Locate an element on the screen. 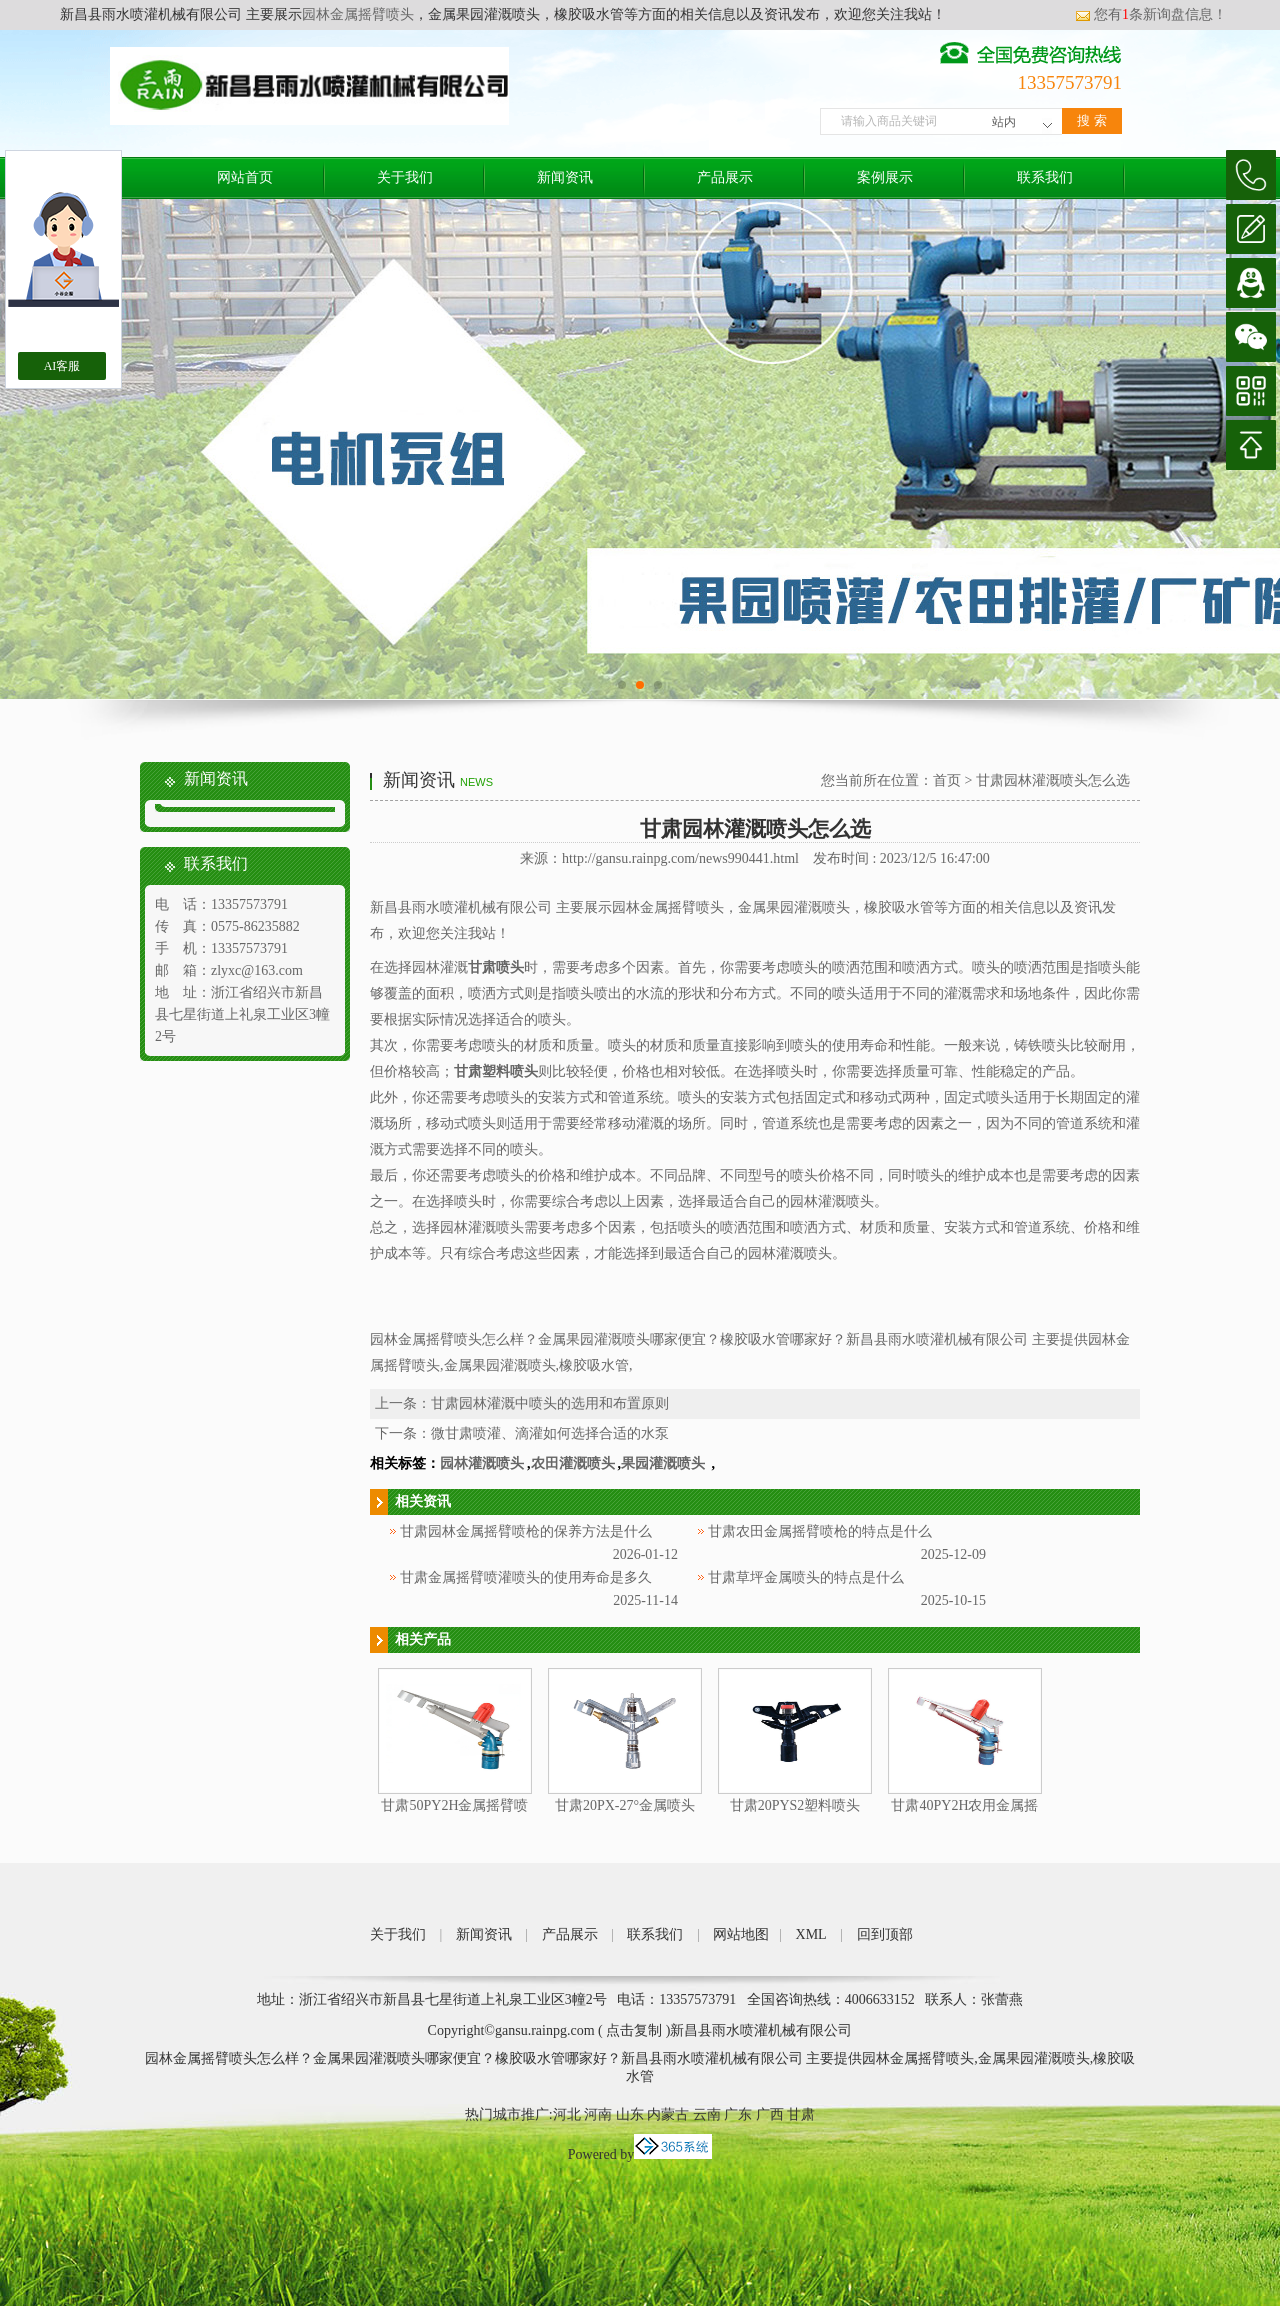 The height and width of the screenshot is (2306, 1280). 园林金属摇臂喷头 is located at coordinates (358, 14).